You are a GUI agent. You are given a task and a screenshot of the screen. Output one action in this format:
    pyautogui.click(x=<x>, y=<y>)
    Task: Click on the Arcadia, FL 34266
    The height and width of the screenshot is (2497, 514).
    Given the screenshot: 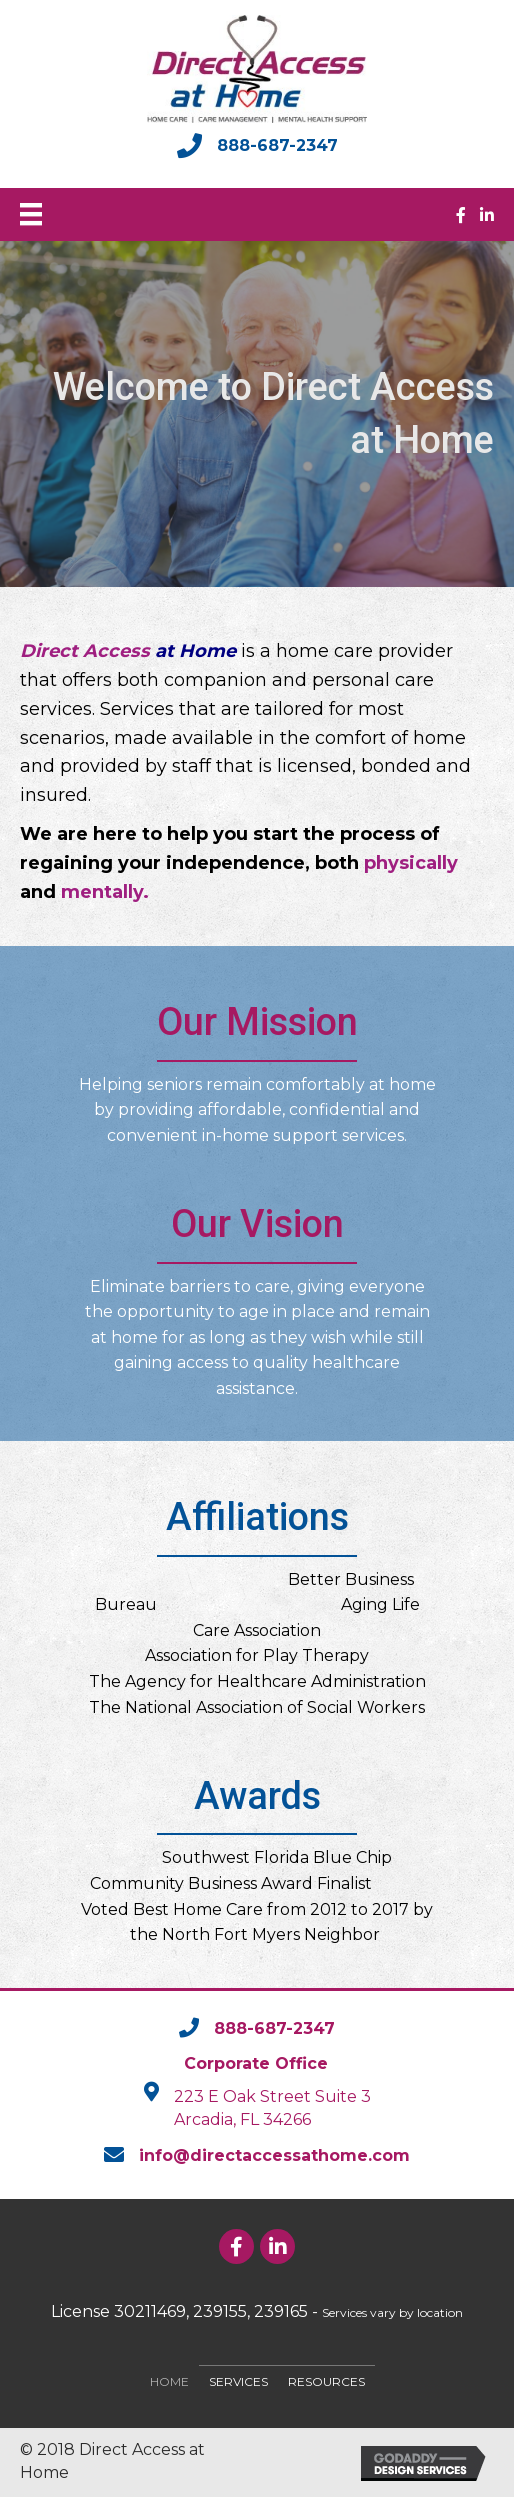 What is the action you would take?
    pyautogui.click(x=242, y=2119)
    